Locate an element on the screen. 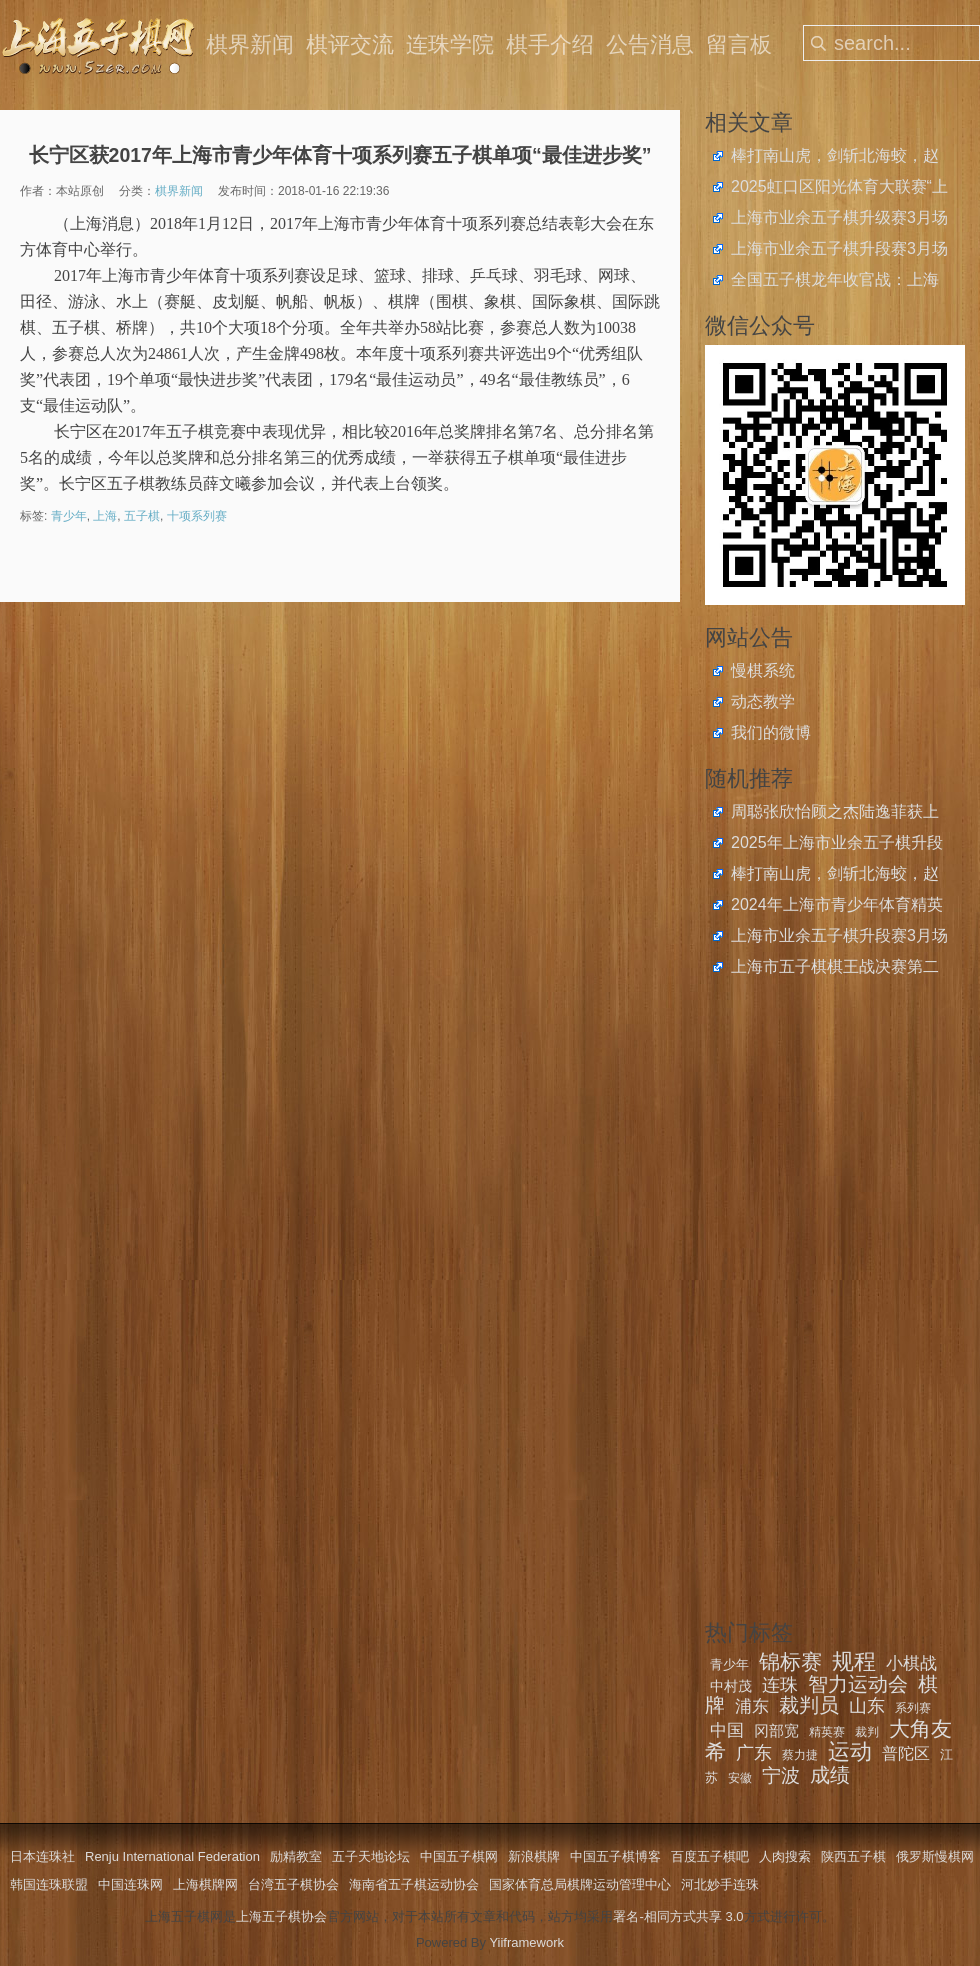  上海市五子棋棋王战决赛第二局：吴镝剑走偏锋未建寸功，葛帅撒豆成兵一力镇压 is located at coordinates (835, 969).